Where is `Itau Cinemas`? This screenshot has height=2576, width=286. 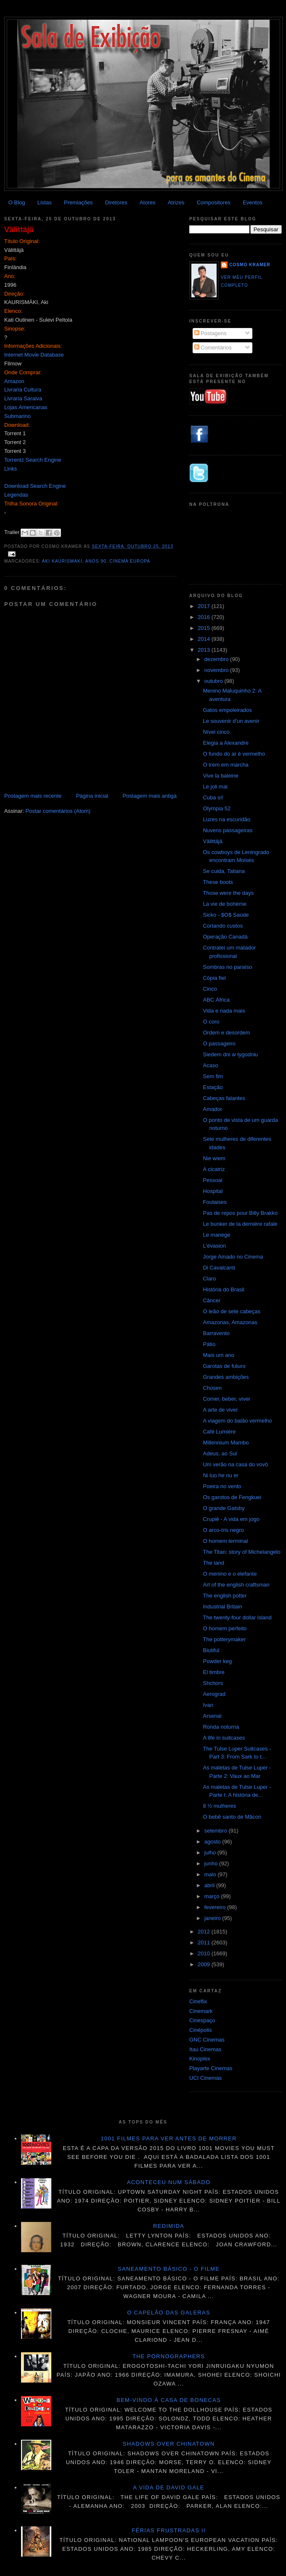
Itau Cinemas is located at coordinates (205, 2049).